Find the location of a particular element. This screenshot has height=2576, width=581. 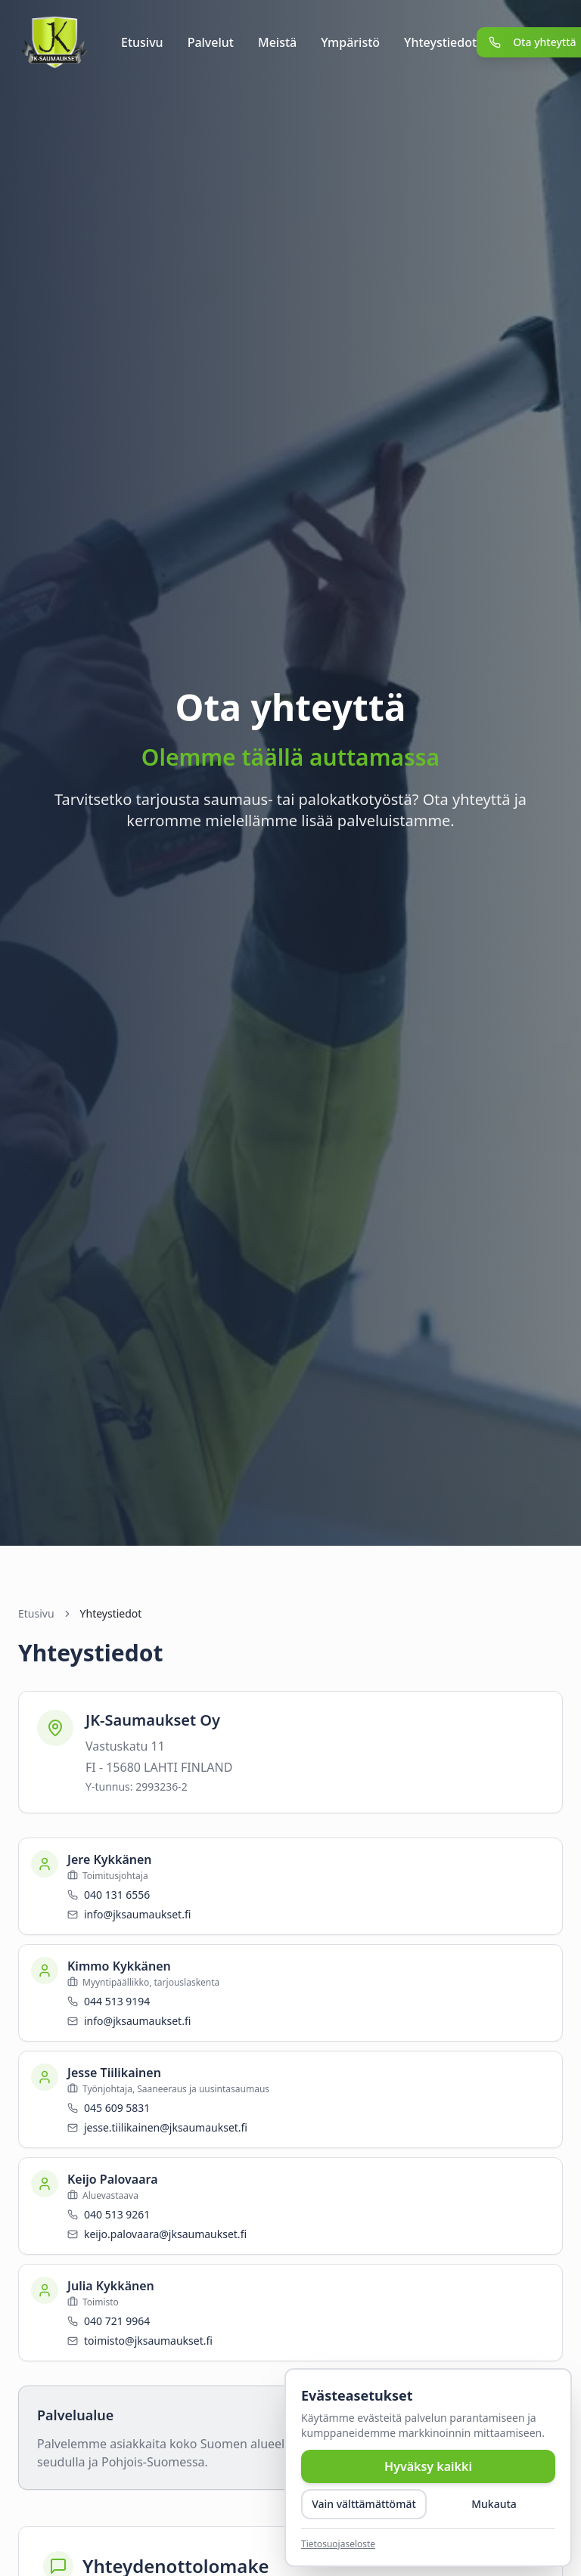

Vain välttämättömät is located at coordinates (364, 2504).